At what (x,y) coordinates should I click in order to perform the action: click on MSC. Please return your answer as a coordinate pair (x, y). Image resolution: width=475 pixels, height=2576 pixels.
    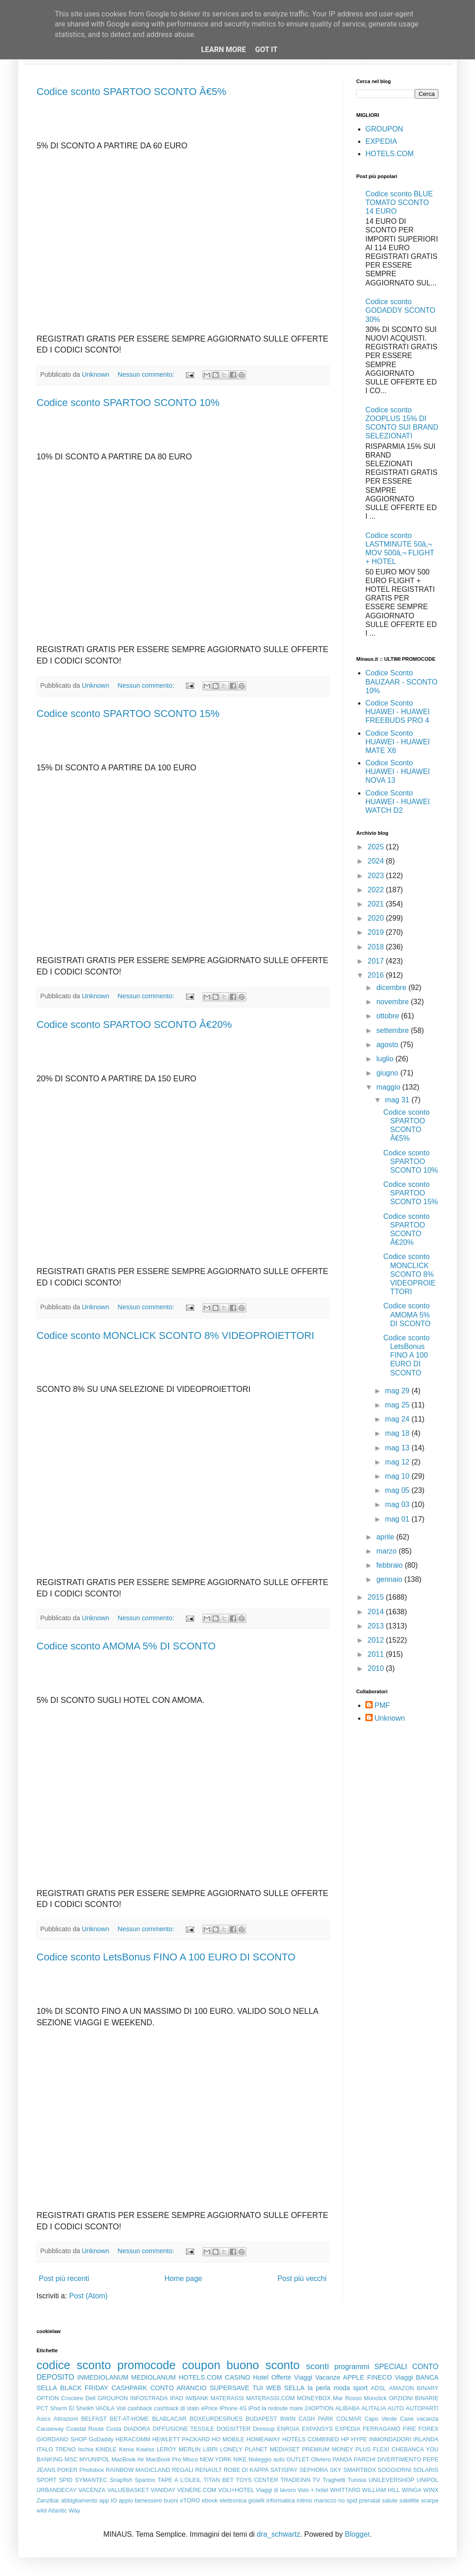
    Looking at the image, I should click on (70, 2459).